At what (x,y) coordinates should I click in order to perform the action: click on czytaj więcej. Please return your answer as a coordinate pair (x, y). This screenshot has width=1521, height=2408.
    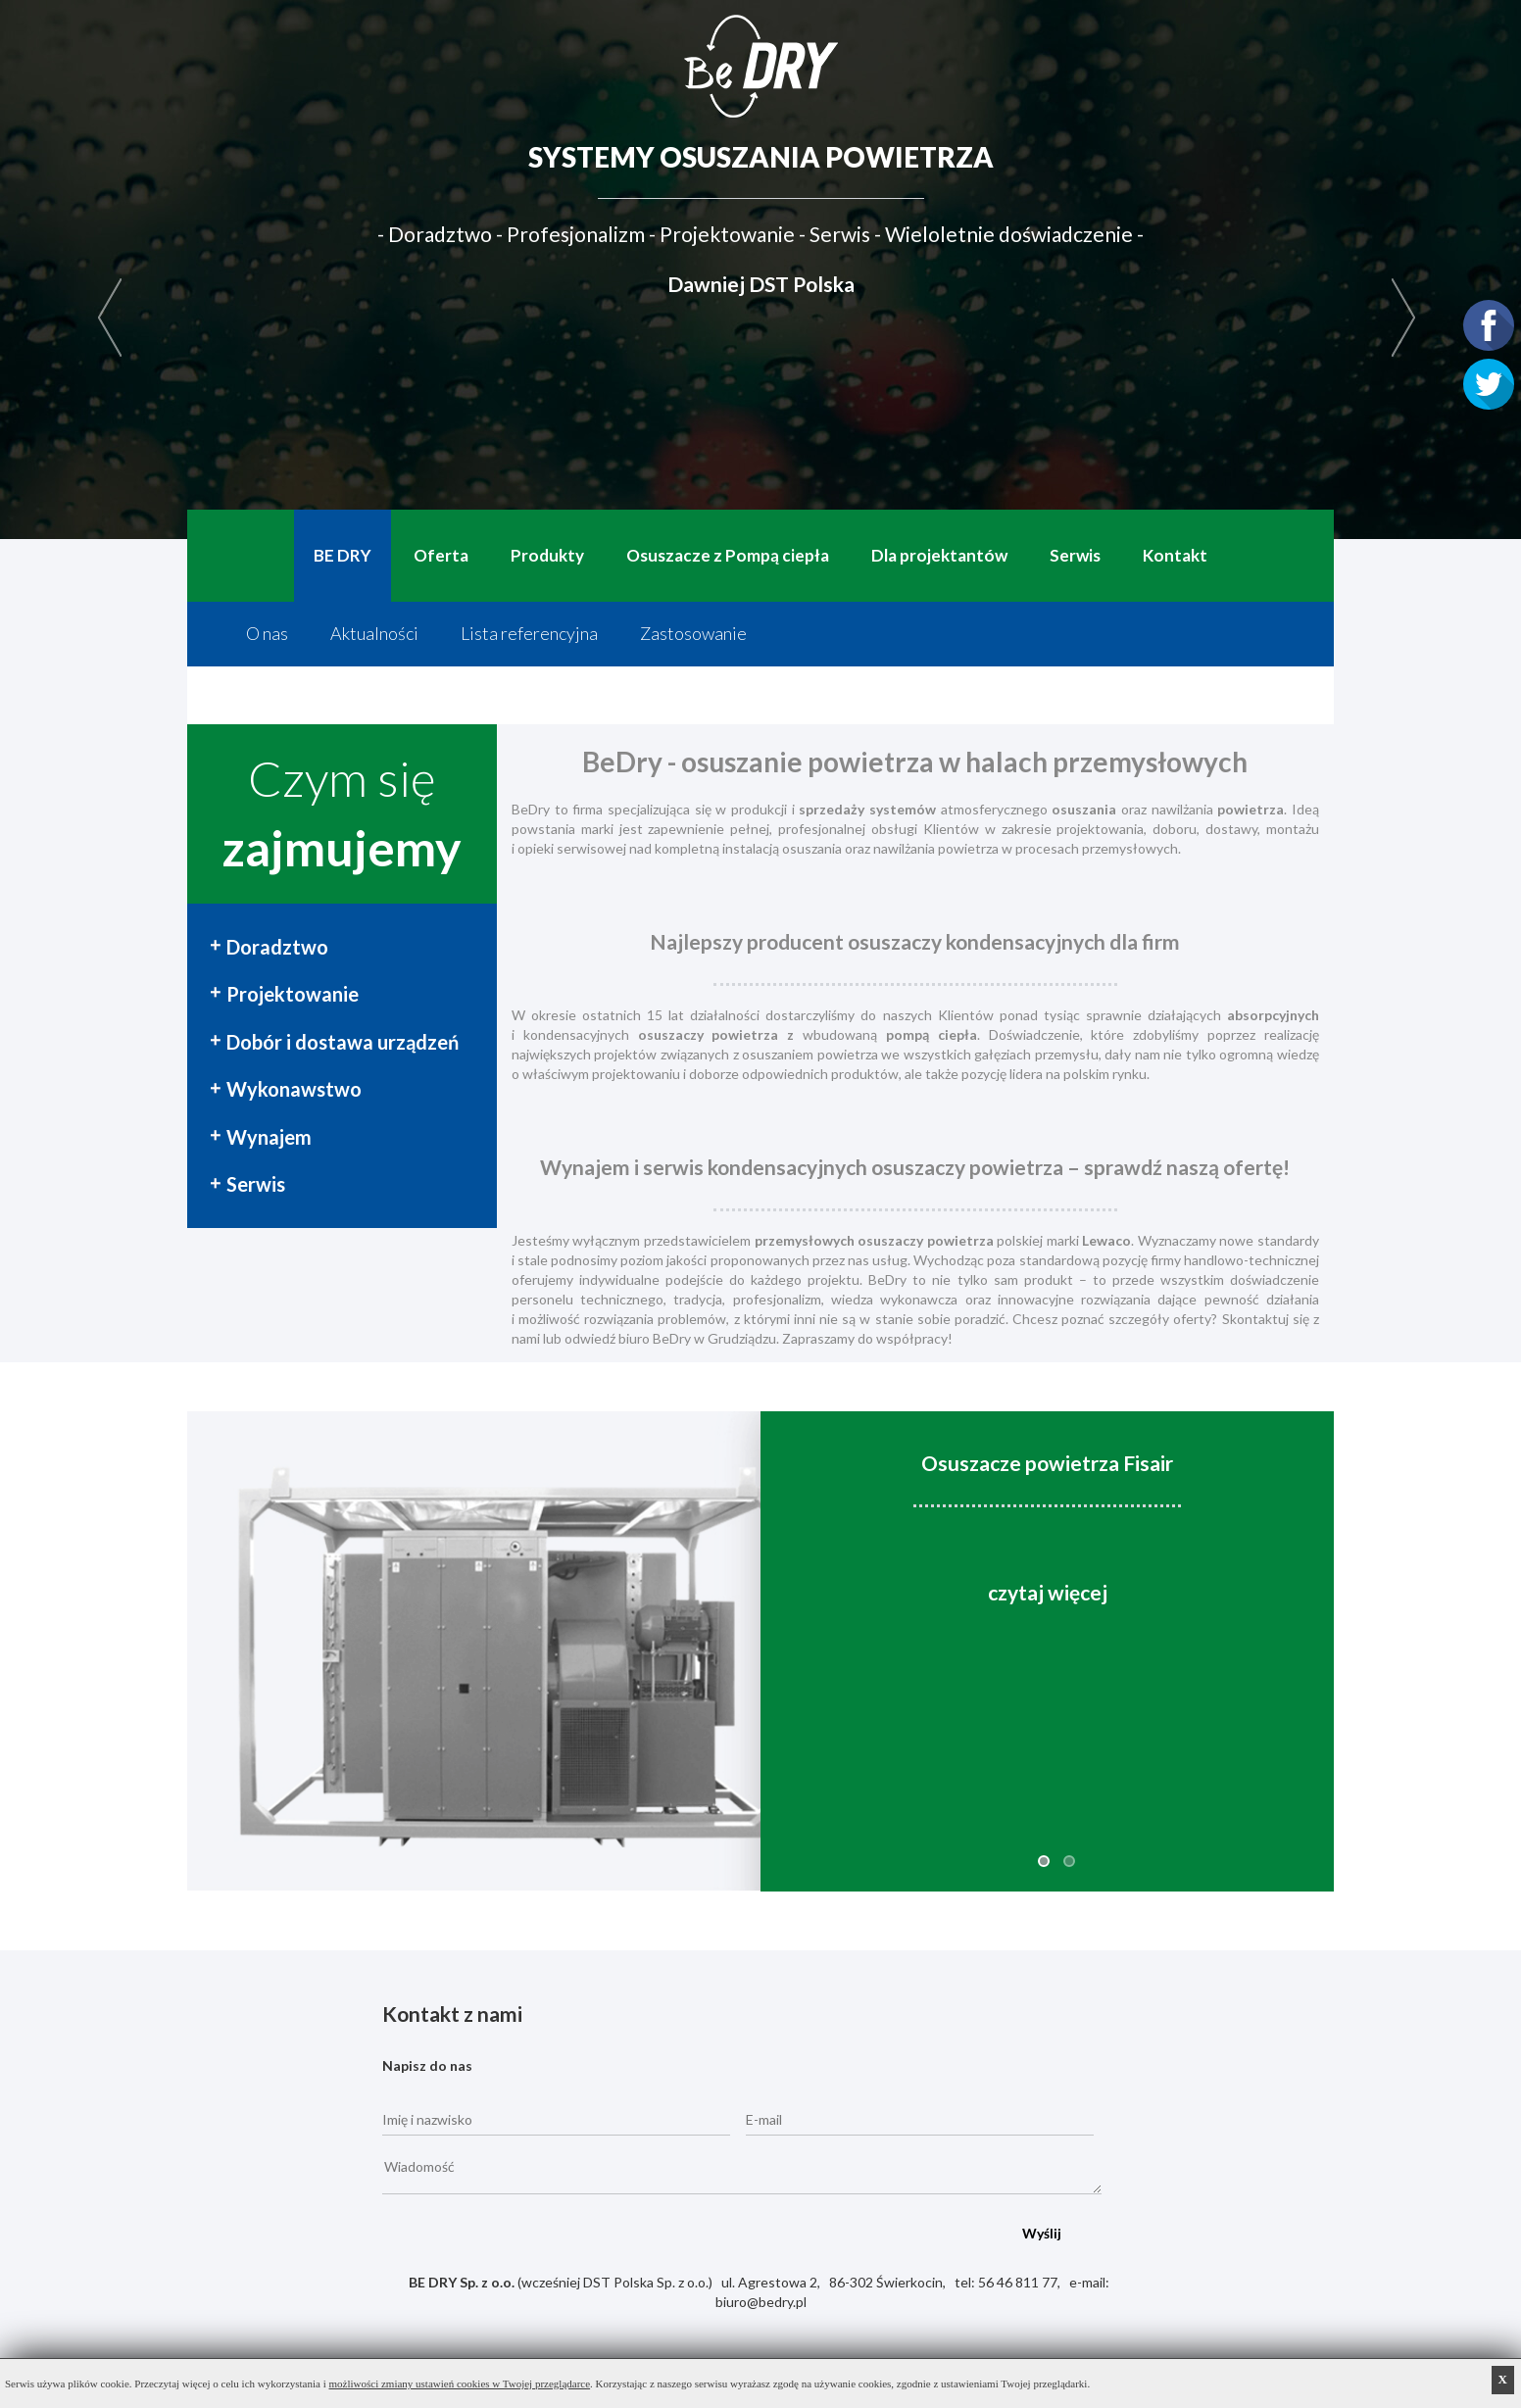
    Looking at the image, I should click on (1047, 1592).